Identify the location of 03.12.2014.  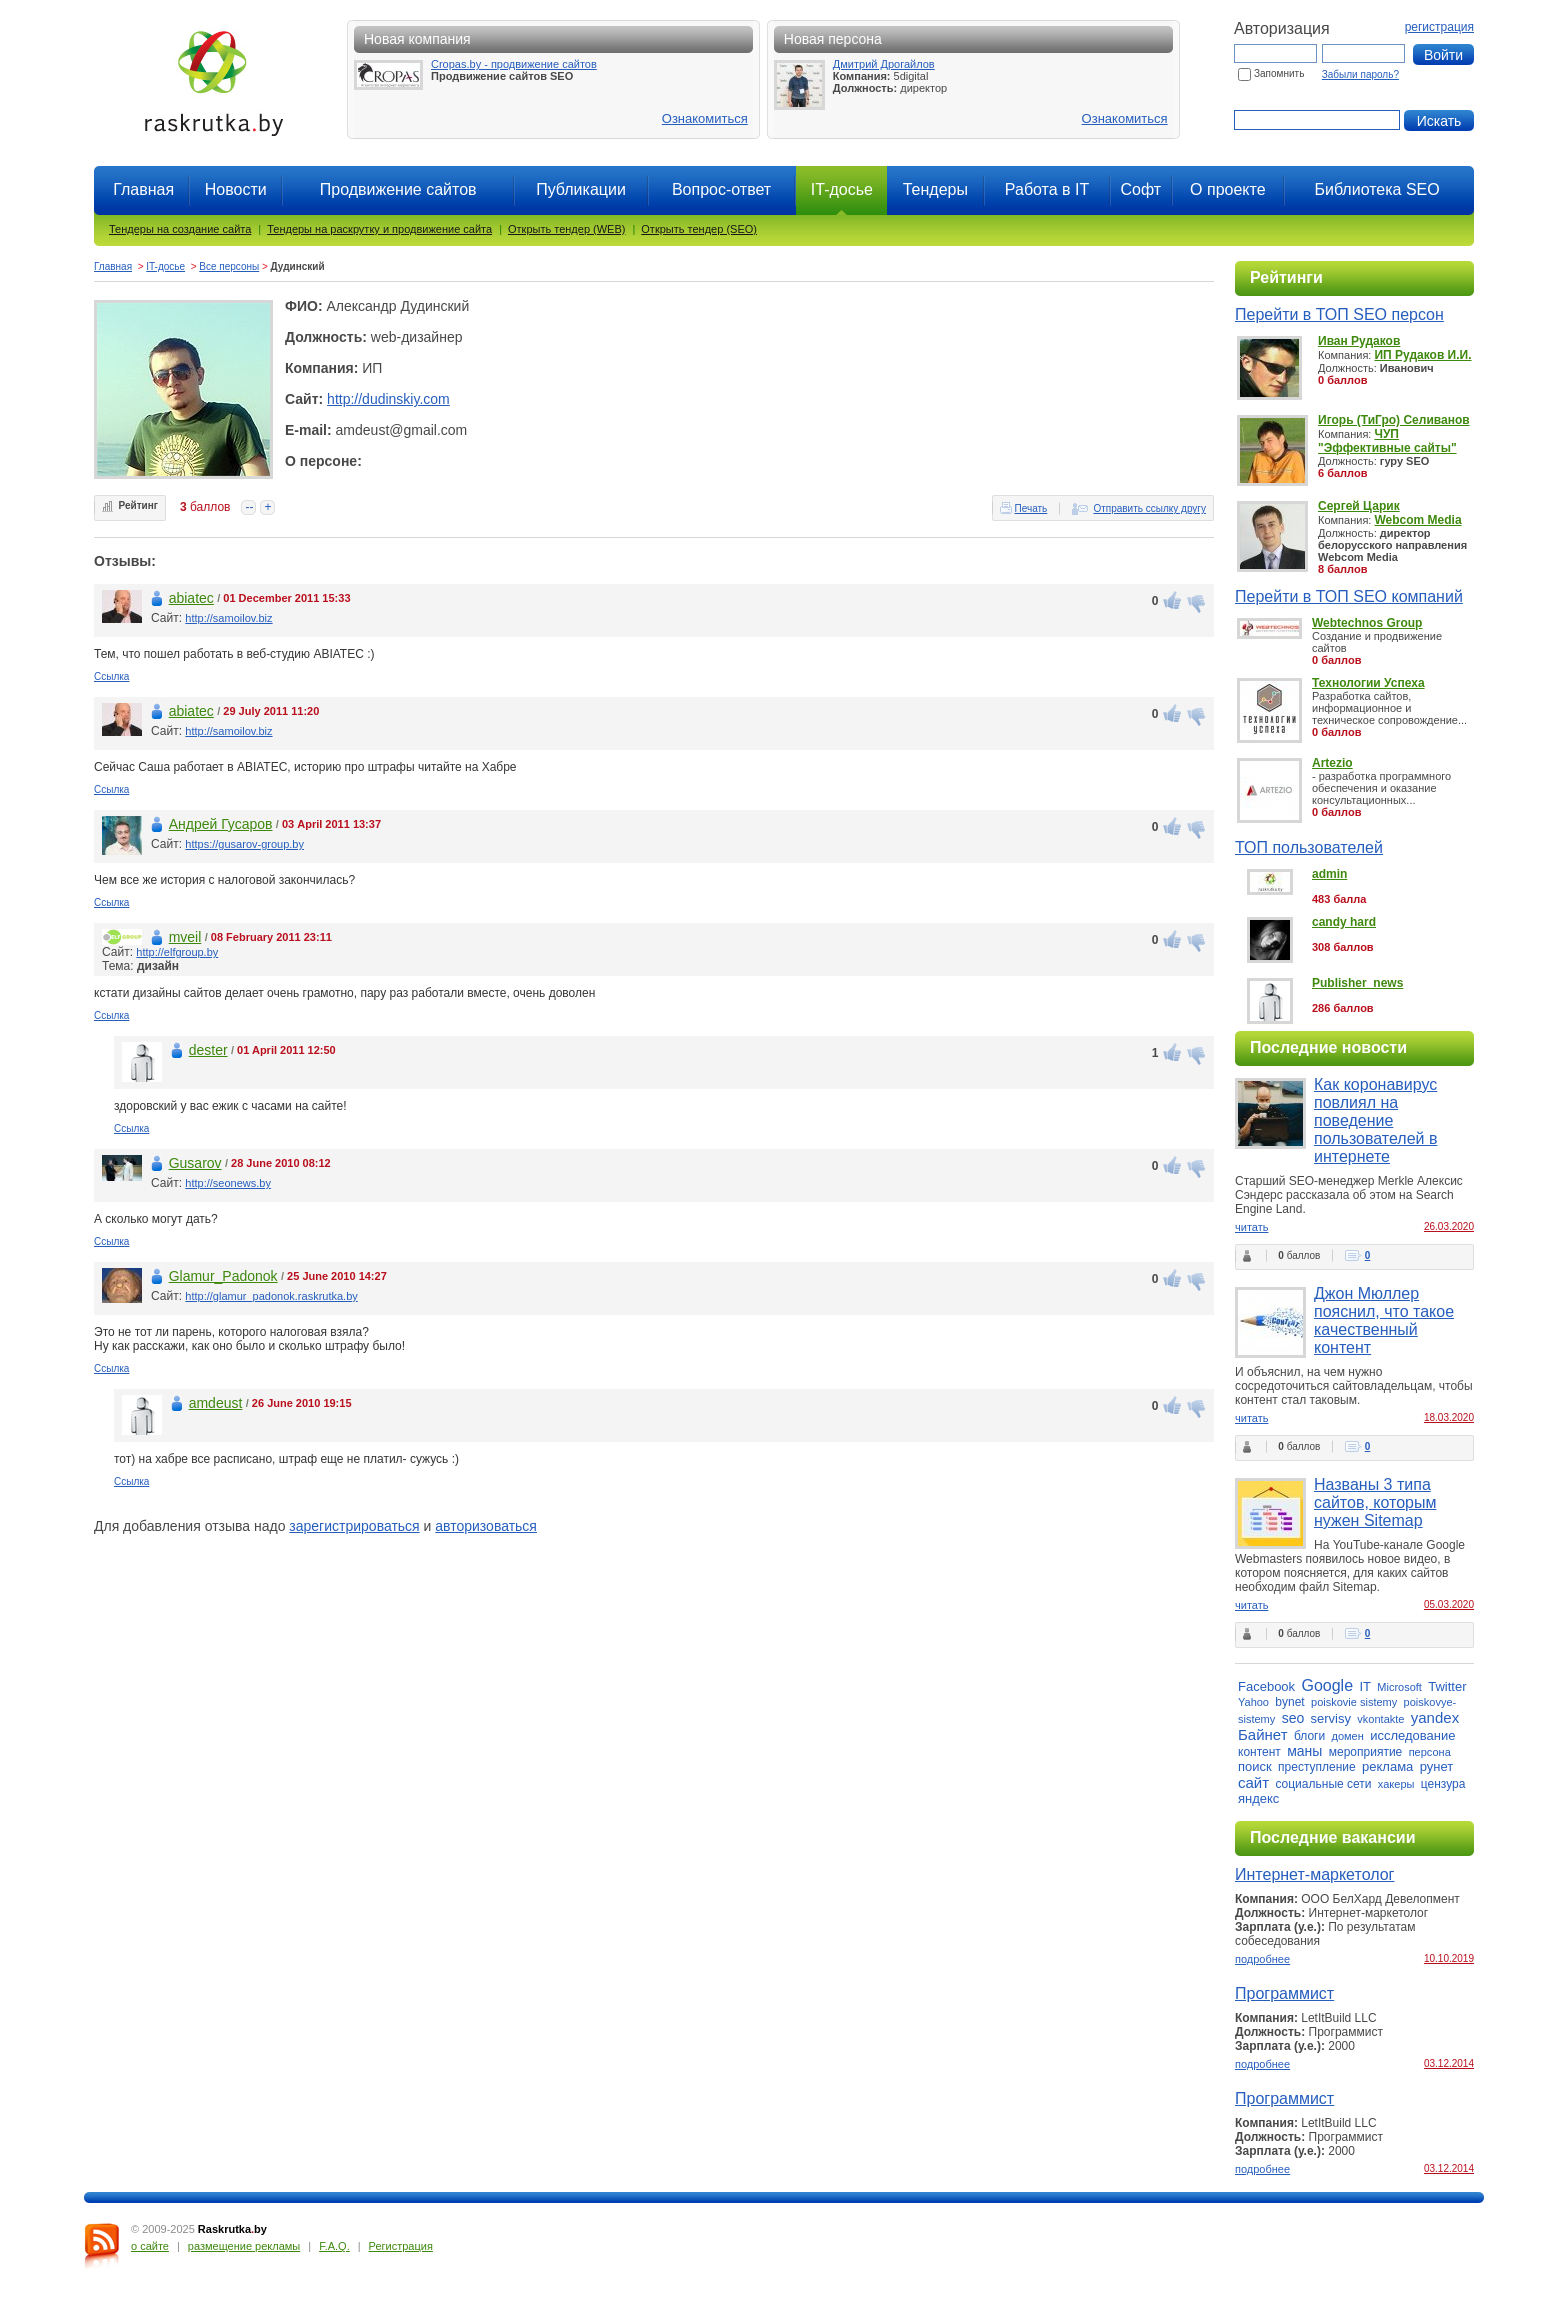
(1449, 2063).